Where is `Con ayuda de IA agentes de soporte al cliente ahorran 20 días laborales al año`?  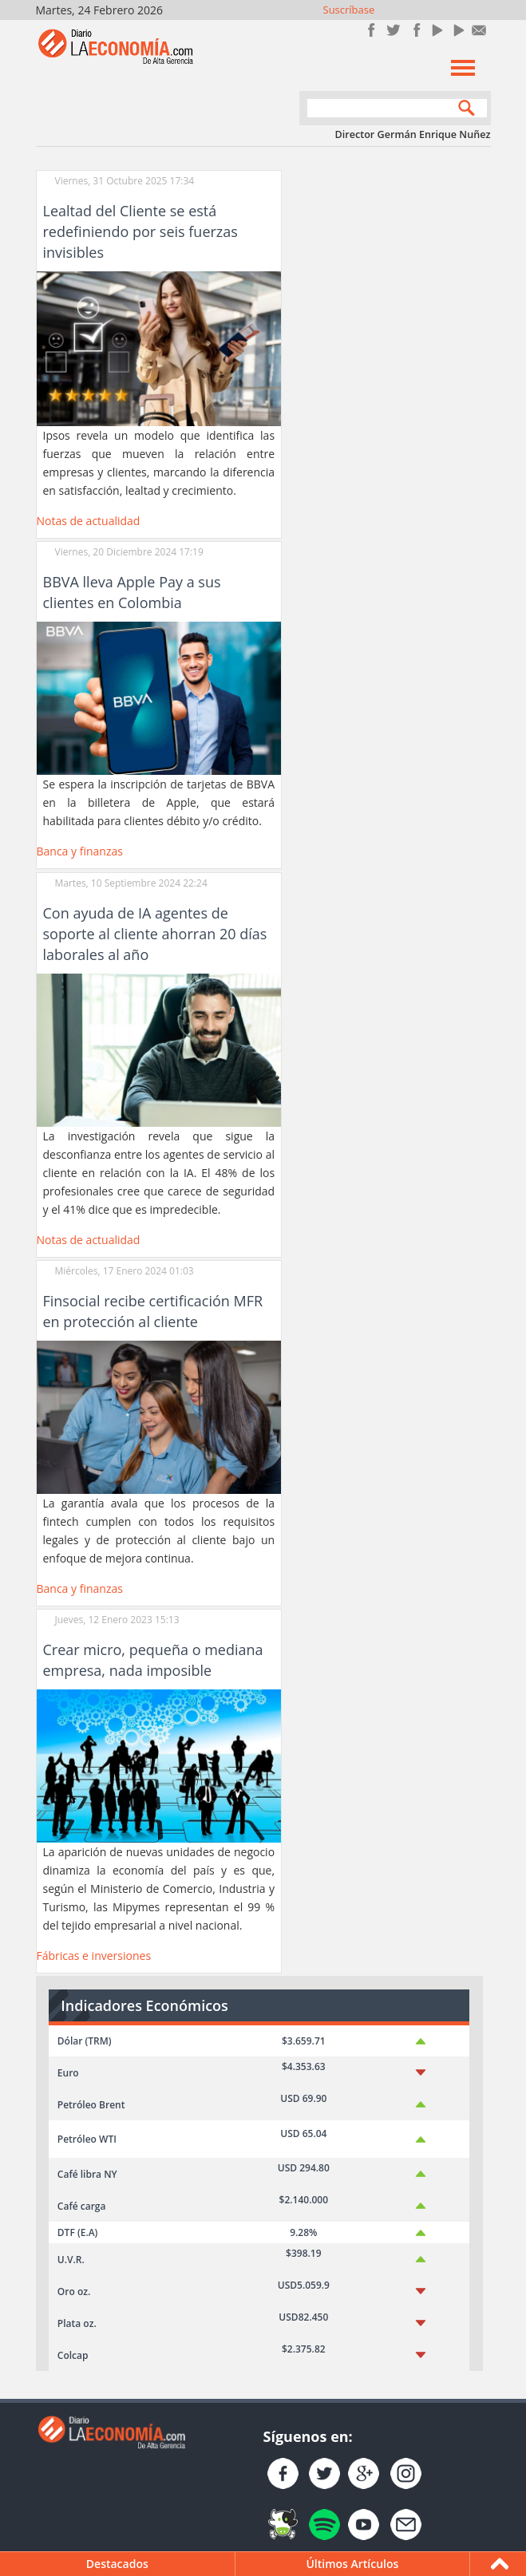
Con ayuda de IA agentes de soporte al cliente ahorran 20 días laborales al año is located at coordinates (155, 933).